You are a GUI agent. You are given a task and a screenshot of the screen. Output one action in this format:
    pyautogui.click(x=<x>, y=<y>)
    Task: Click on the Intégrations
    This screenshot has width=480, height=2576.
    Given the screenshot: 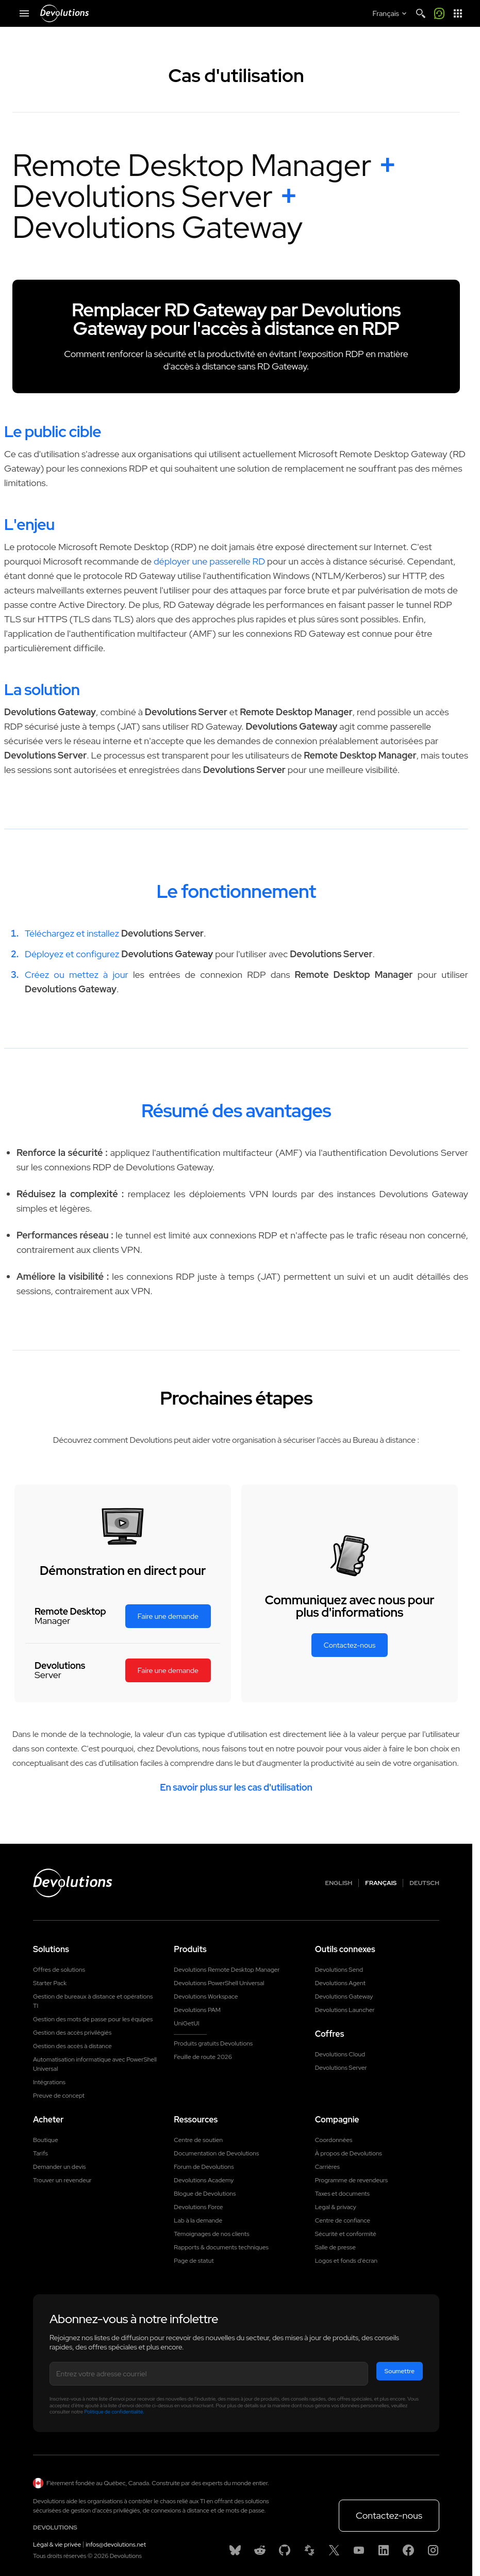 What is the action you would take?
    pyautogui.click(x=49, y=2082)
    